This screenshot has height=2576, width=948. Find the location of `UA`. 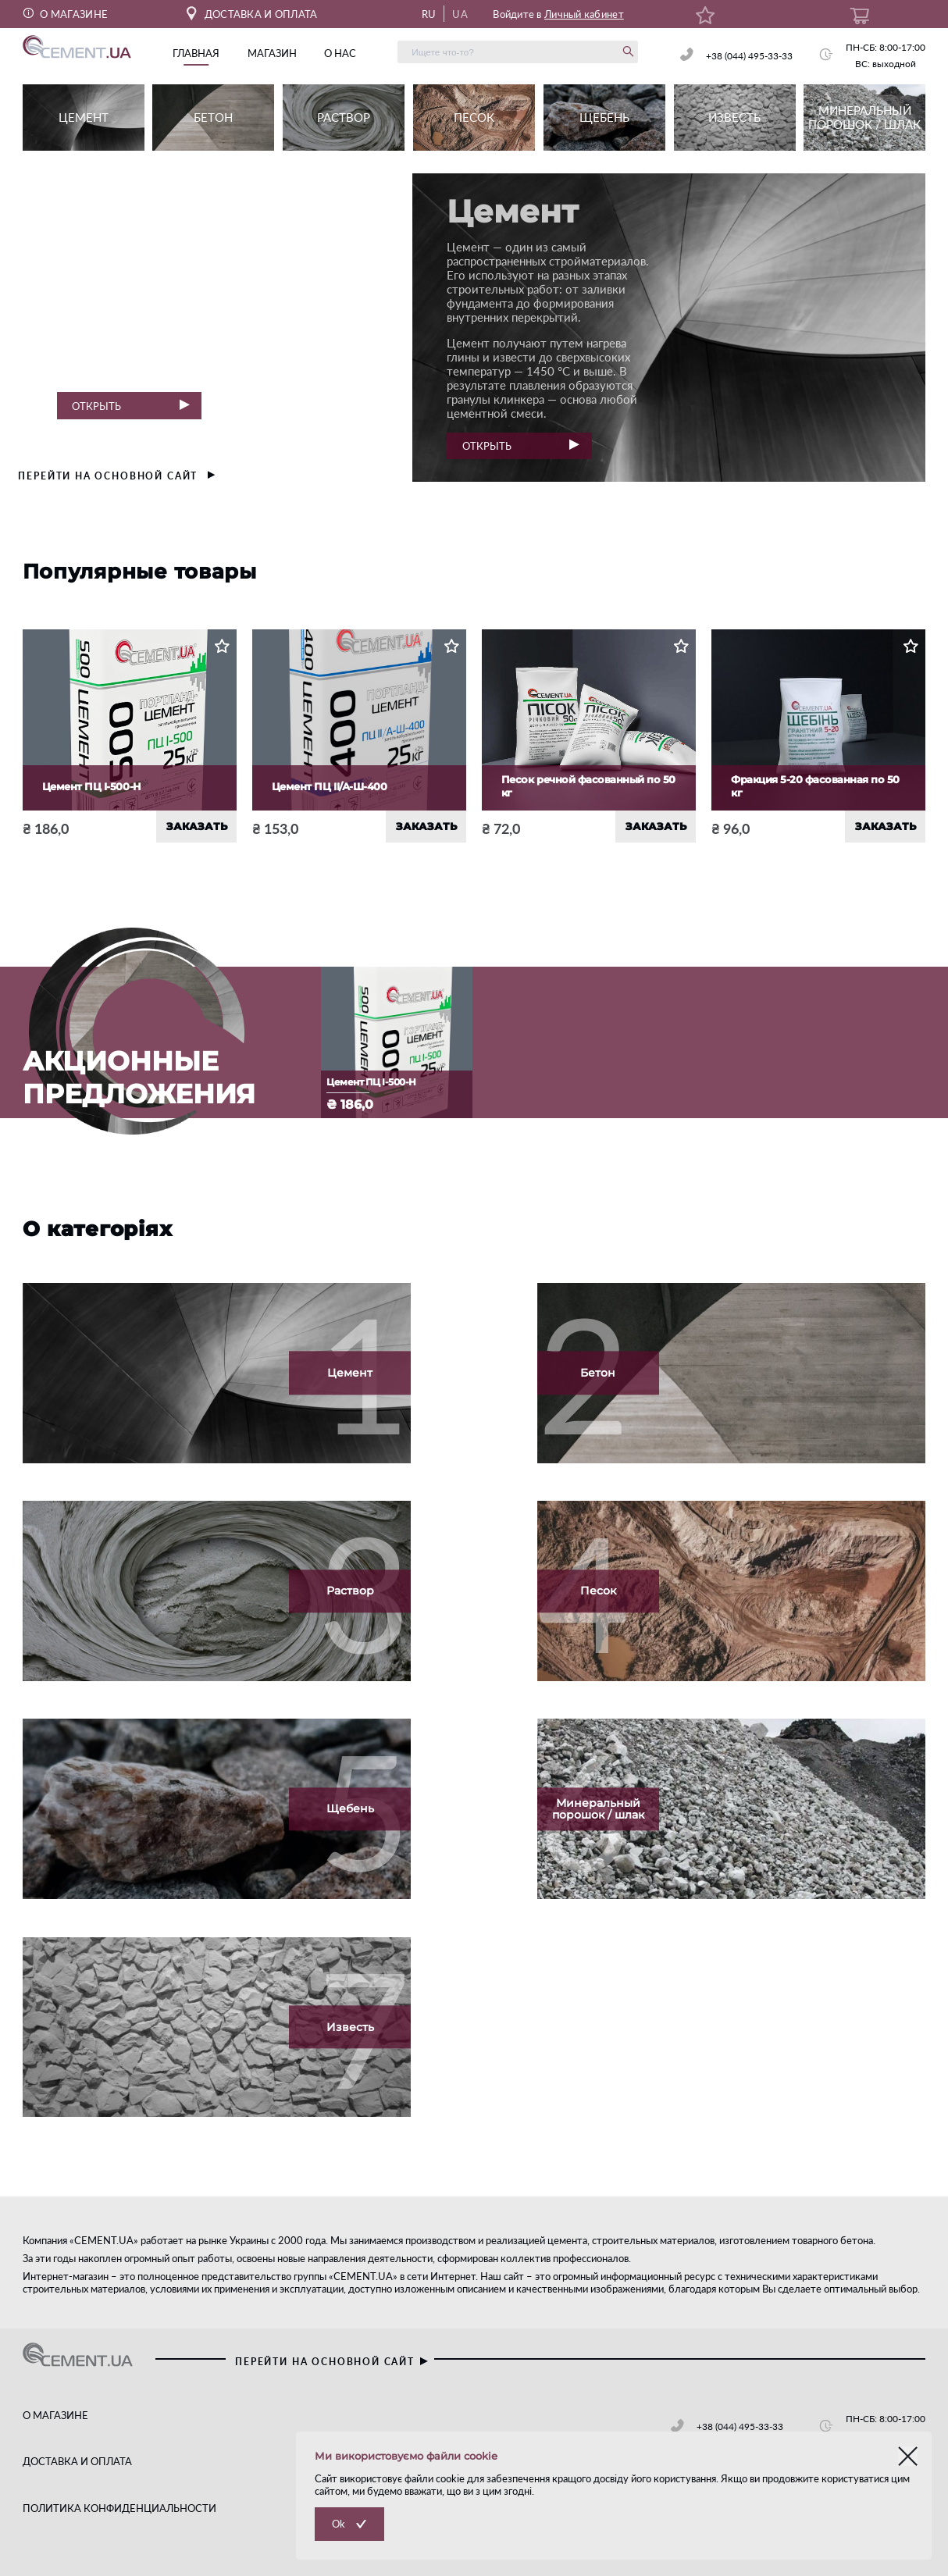

UA is located at coordinates (460, 14).